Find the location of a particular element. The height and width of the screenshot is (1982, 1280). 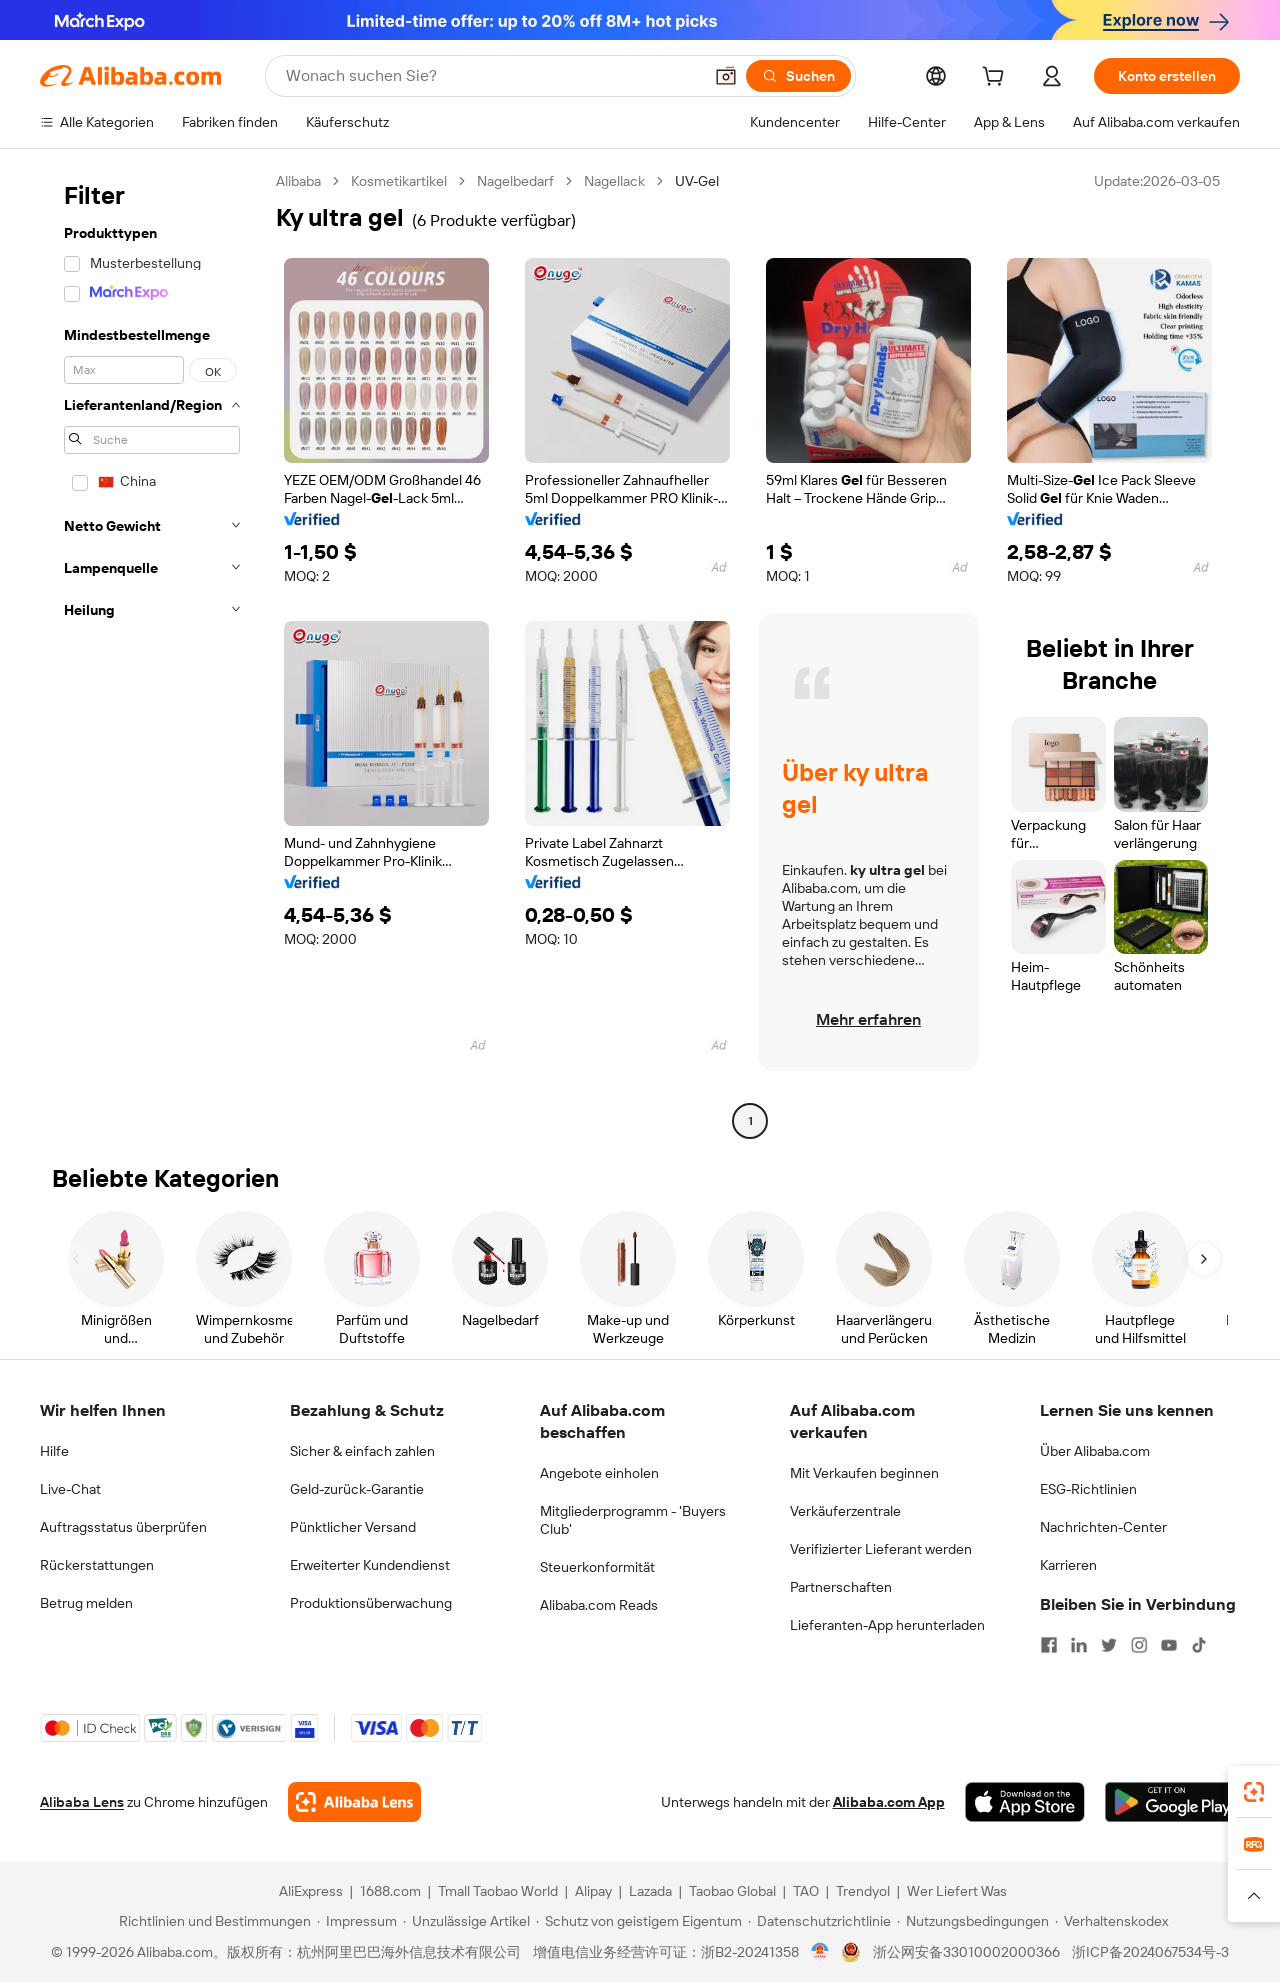

Alibaba is located at coordinates (298, 181).